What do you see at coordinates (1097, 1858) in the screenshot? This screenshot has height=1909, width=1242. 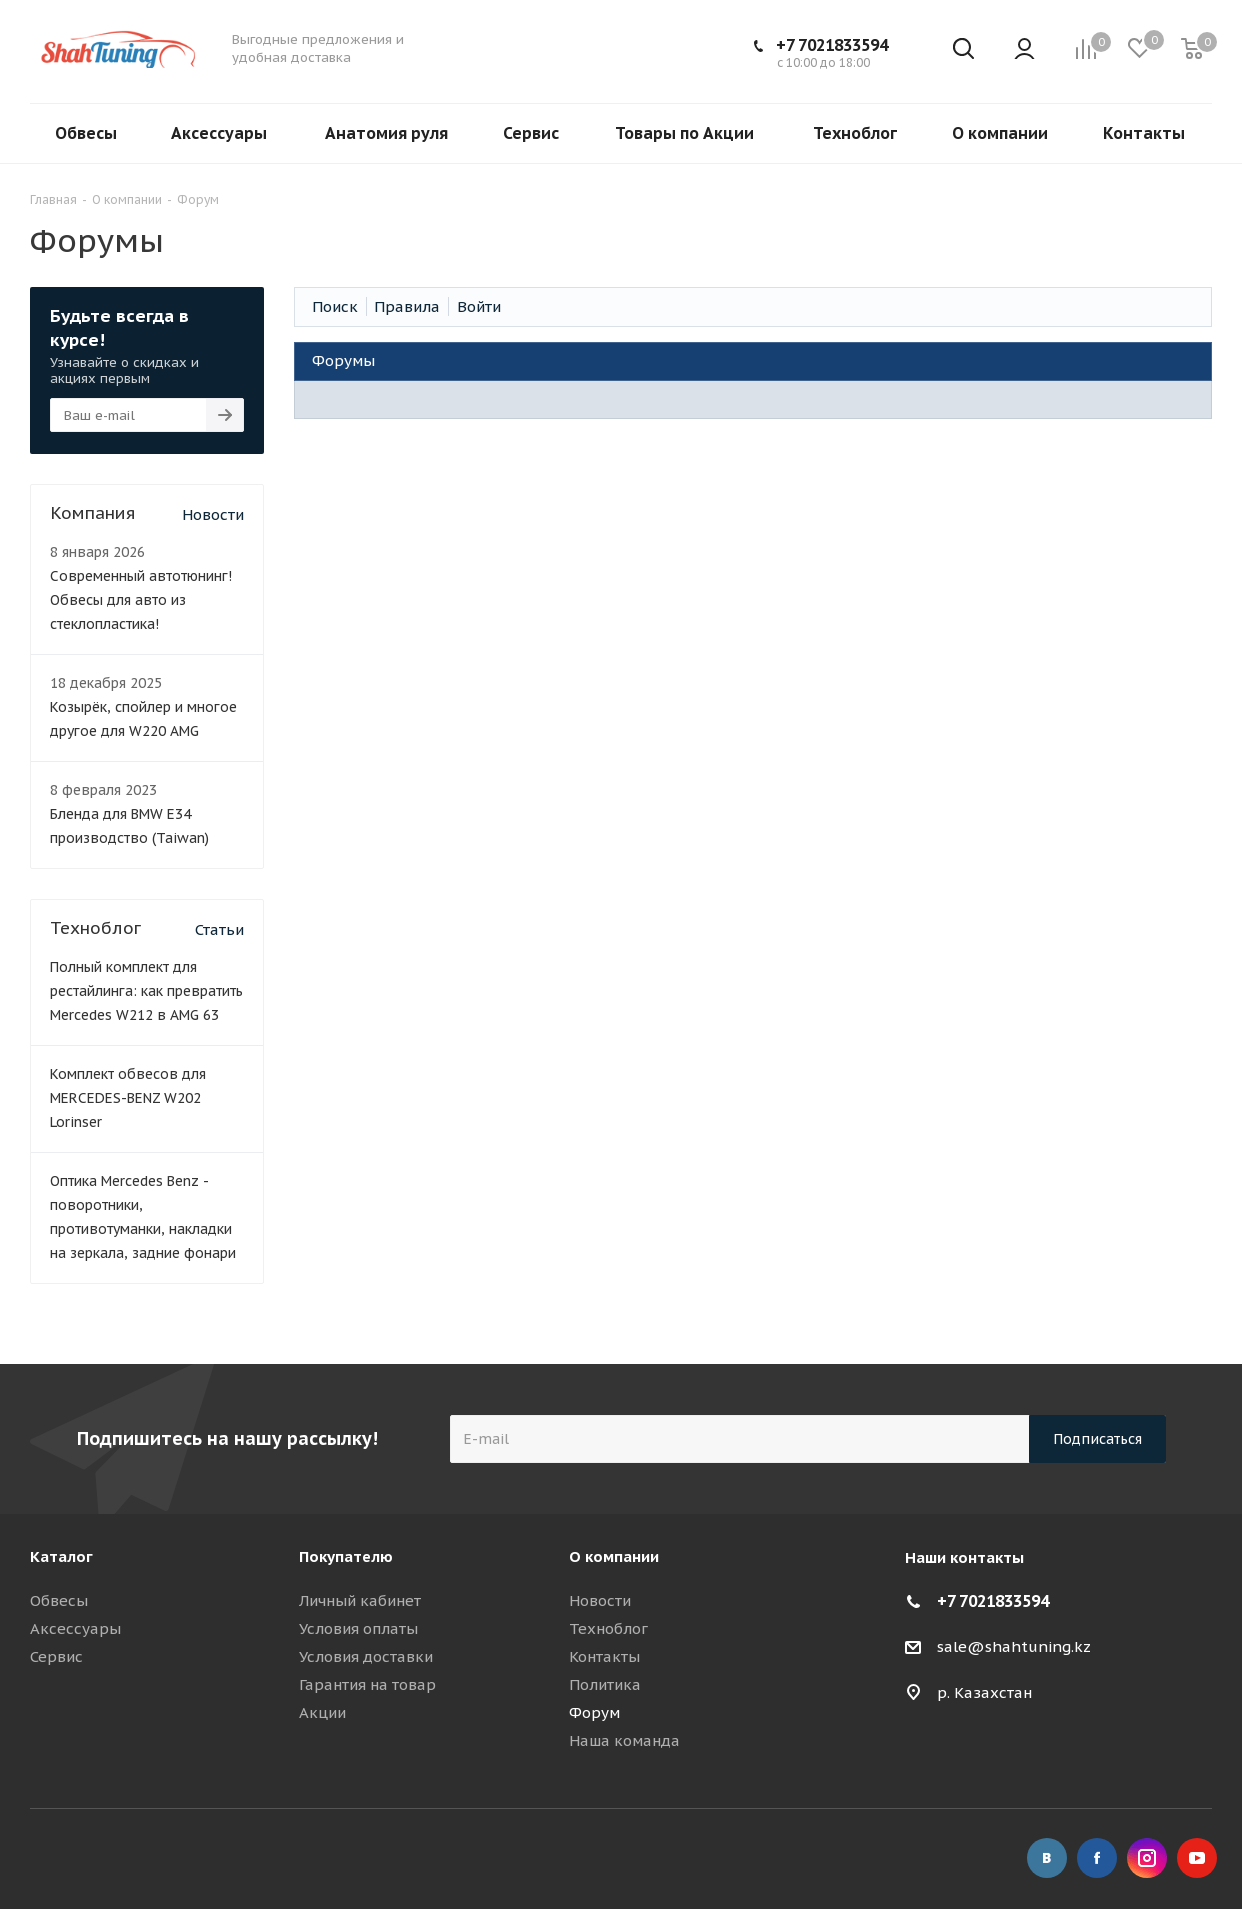 I see `Facebook` at bounding box center [1097, 1858].